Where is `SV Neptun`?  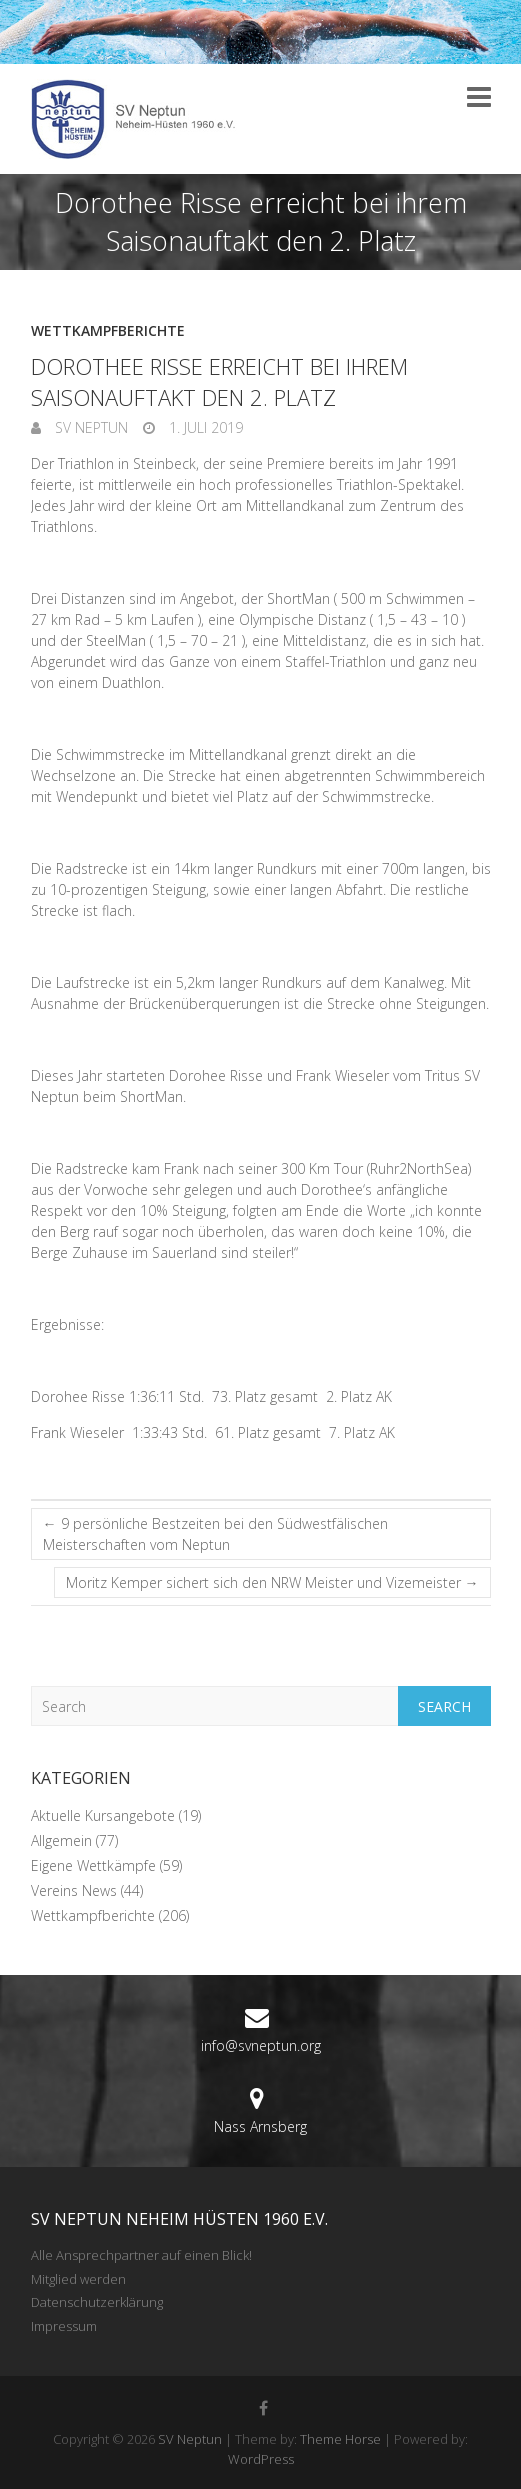 SV Neptun is located at coordinates (89, 427).